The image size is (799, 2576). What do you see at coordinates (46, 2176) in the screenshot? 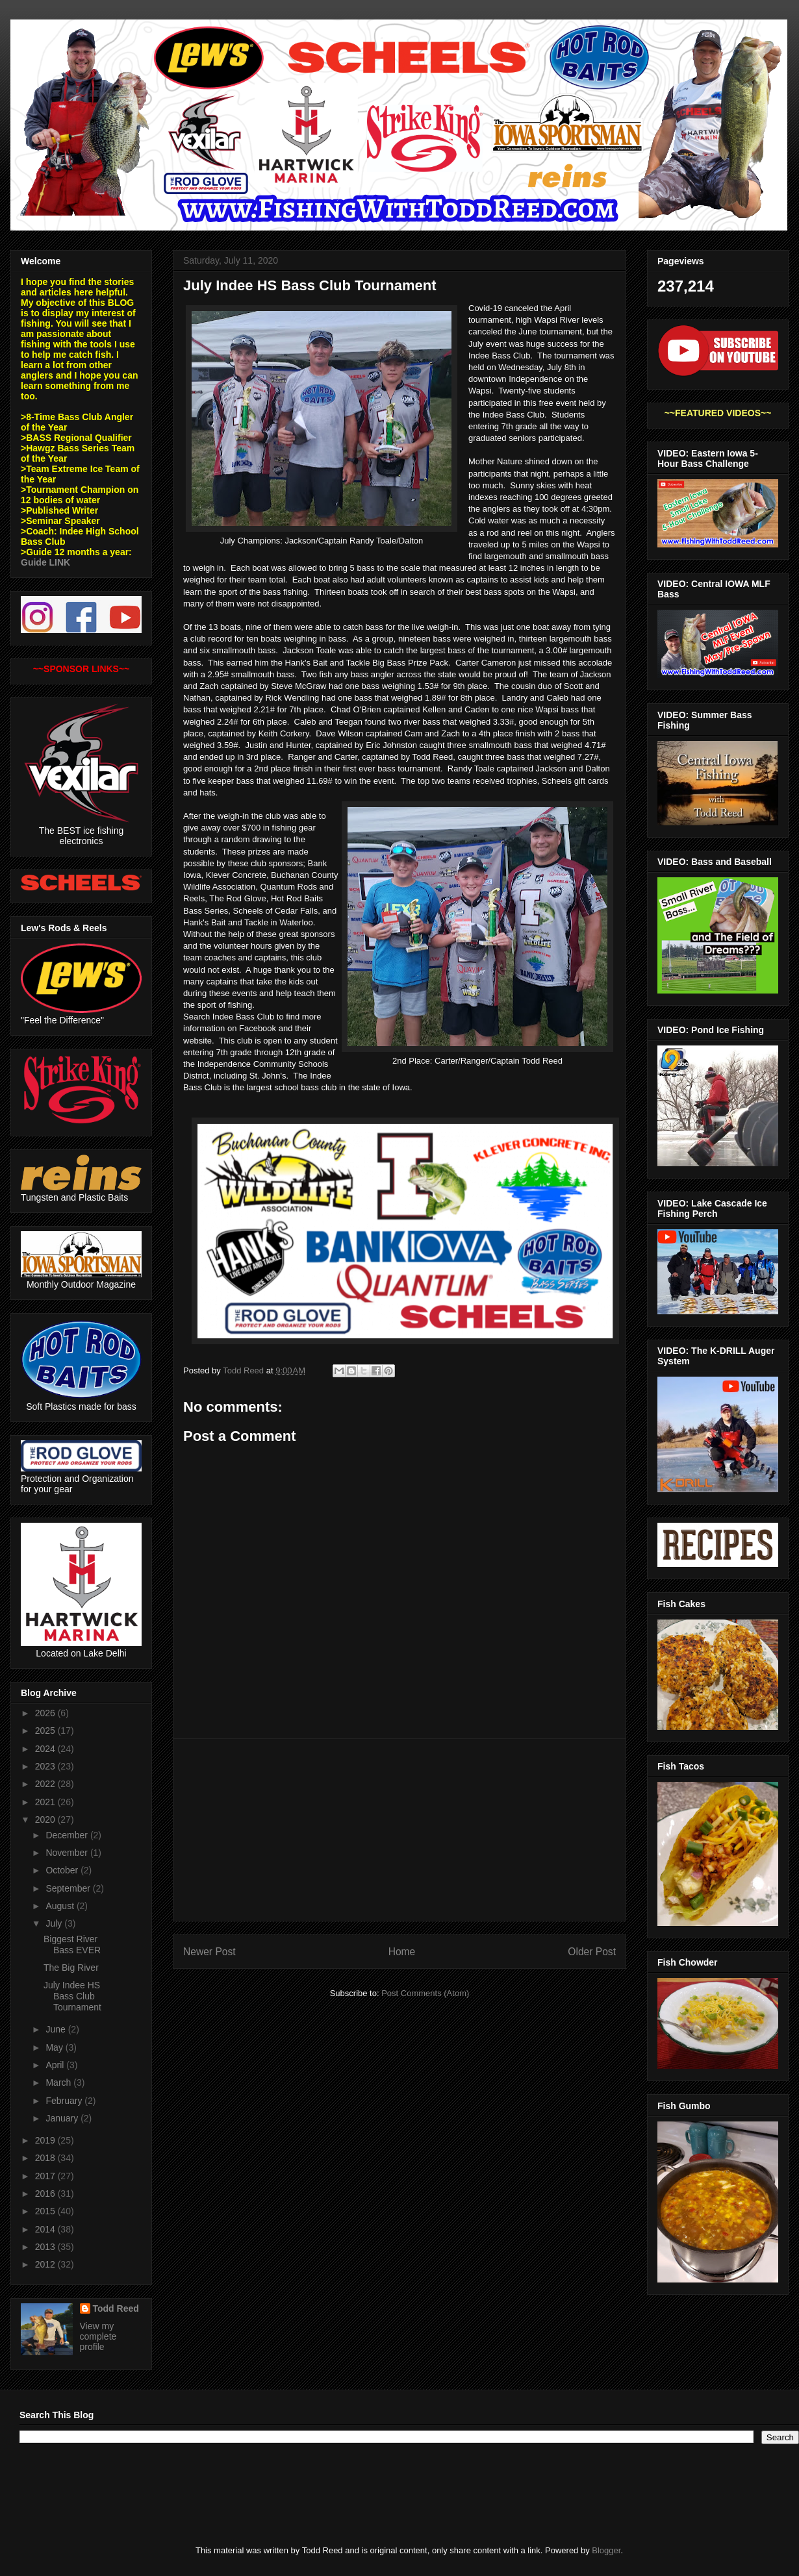
I see `2017` at bounding box center [46, 2176].